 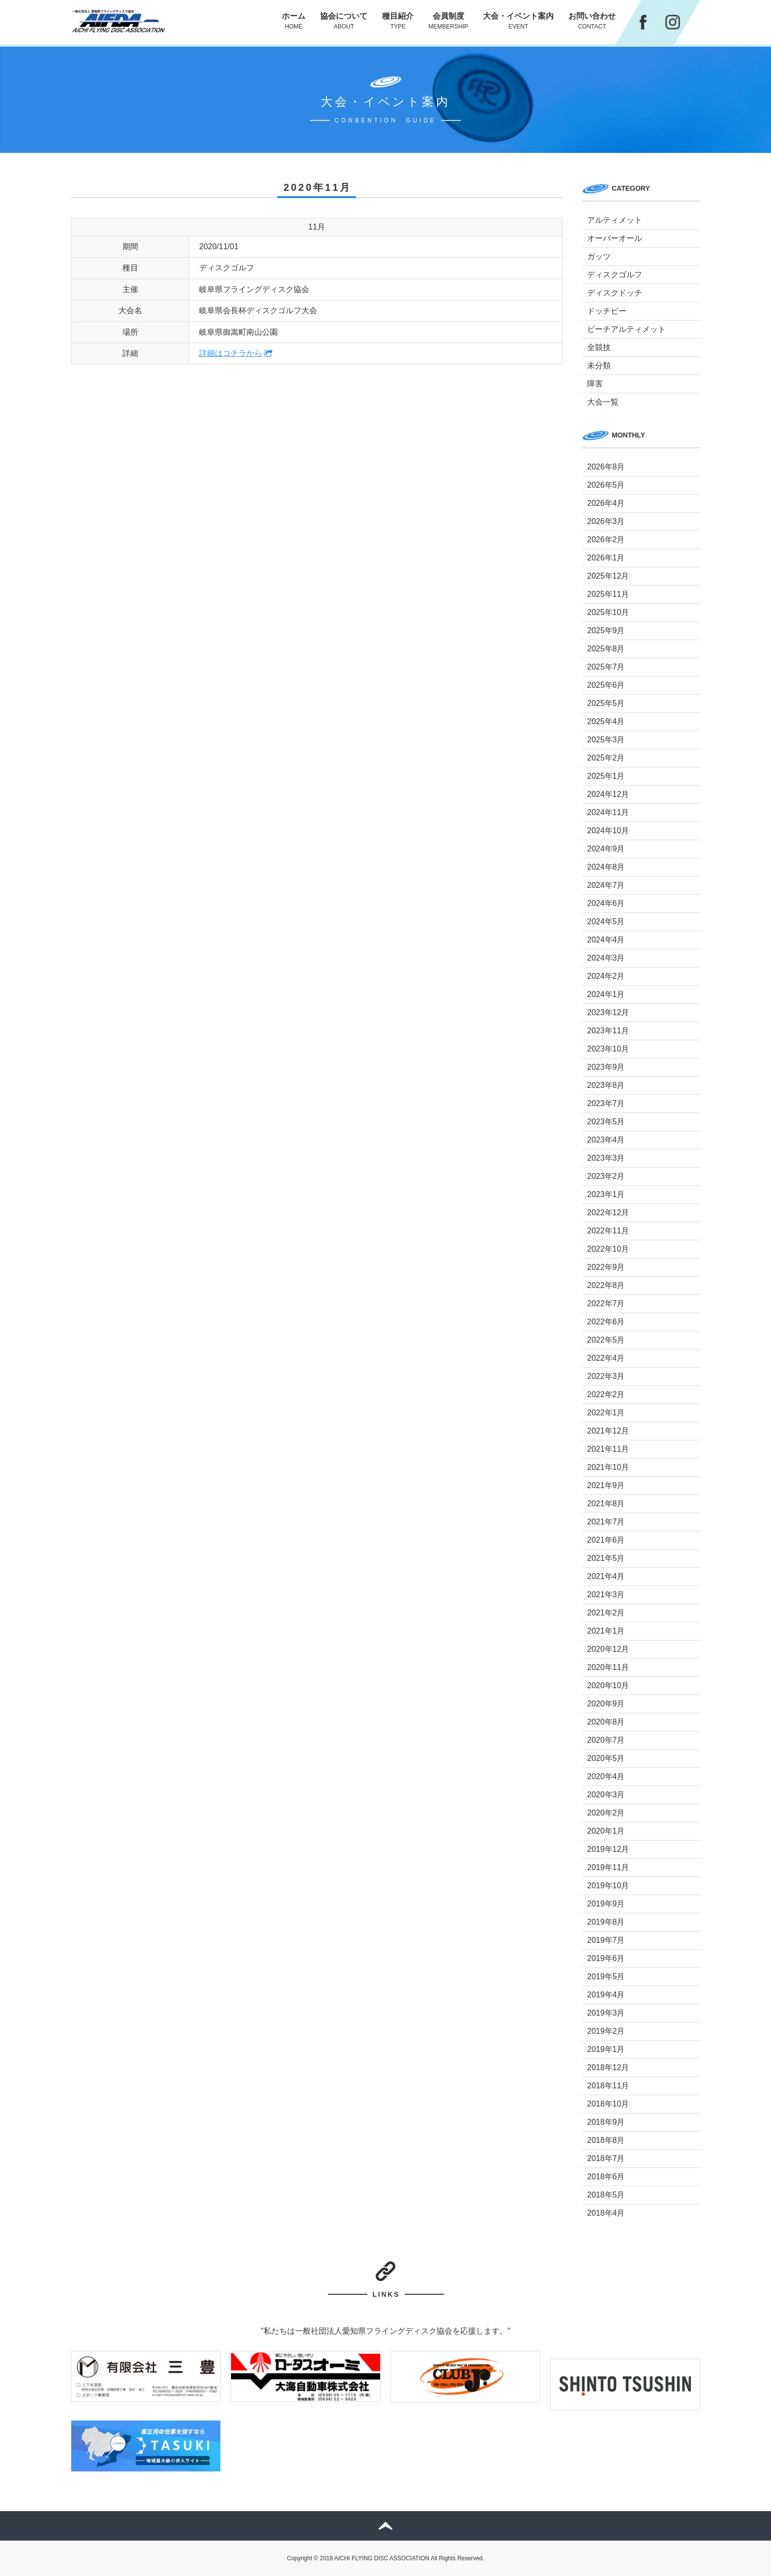 I want to click on 2019年1月, so click(x=606, y=2049).